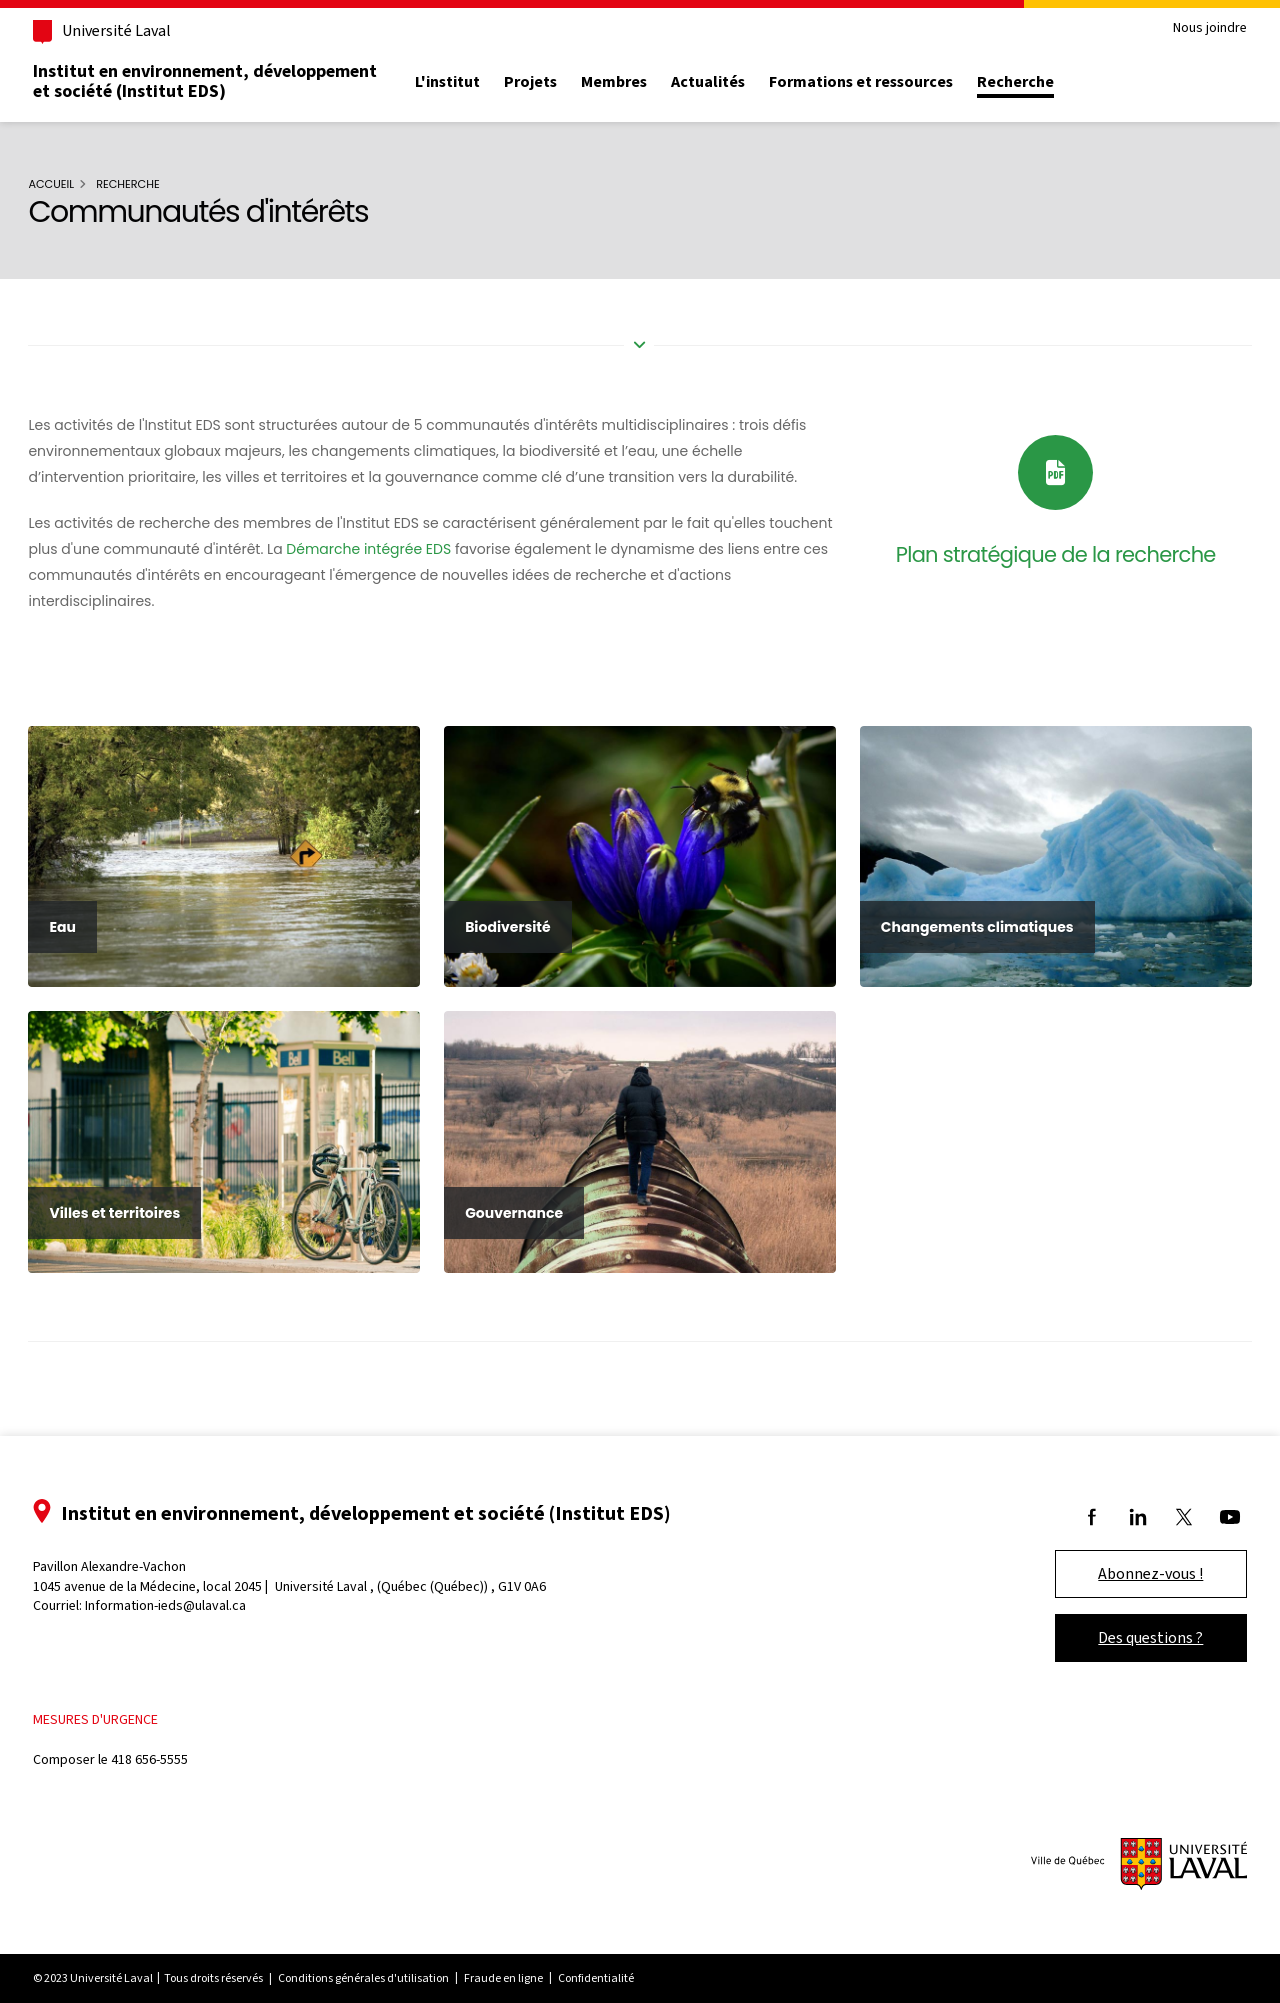  I want to click on Conditions générales d'utilisation, so click(386, 1961).